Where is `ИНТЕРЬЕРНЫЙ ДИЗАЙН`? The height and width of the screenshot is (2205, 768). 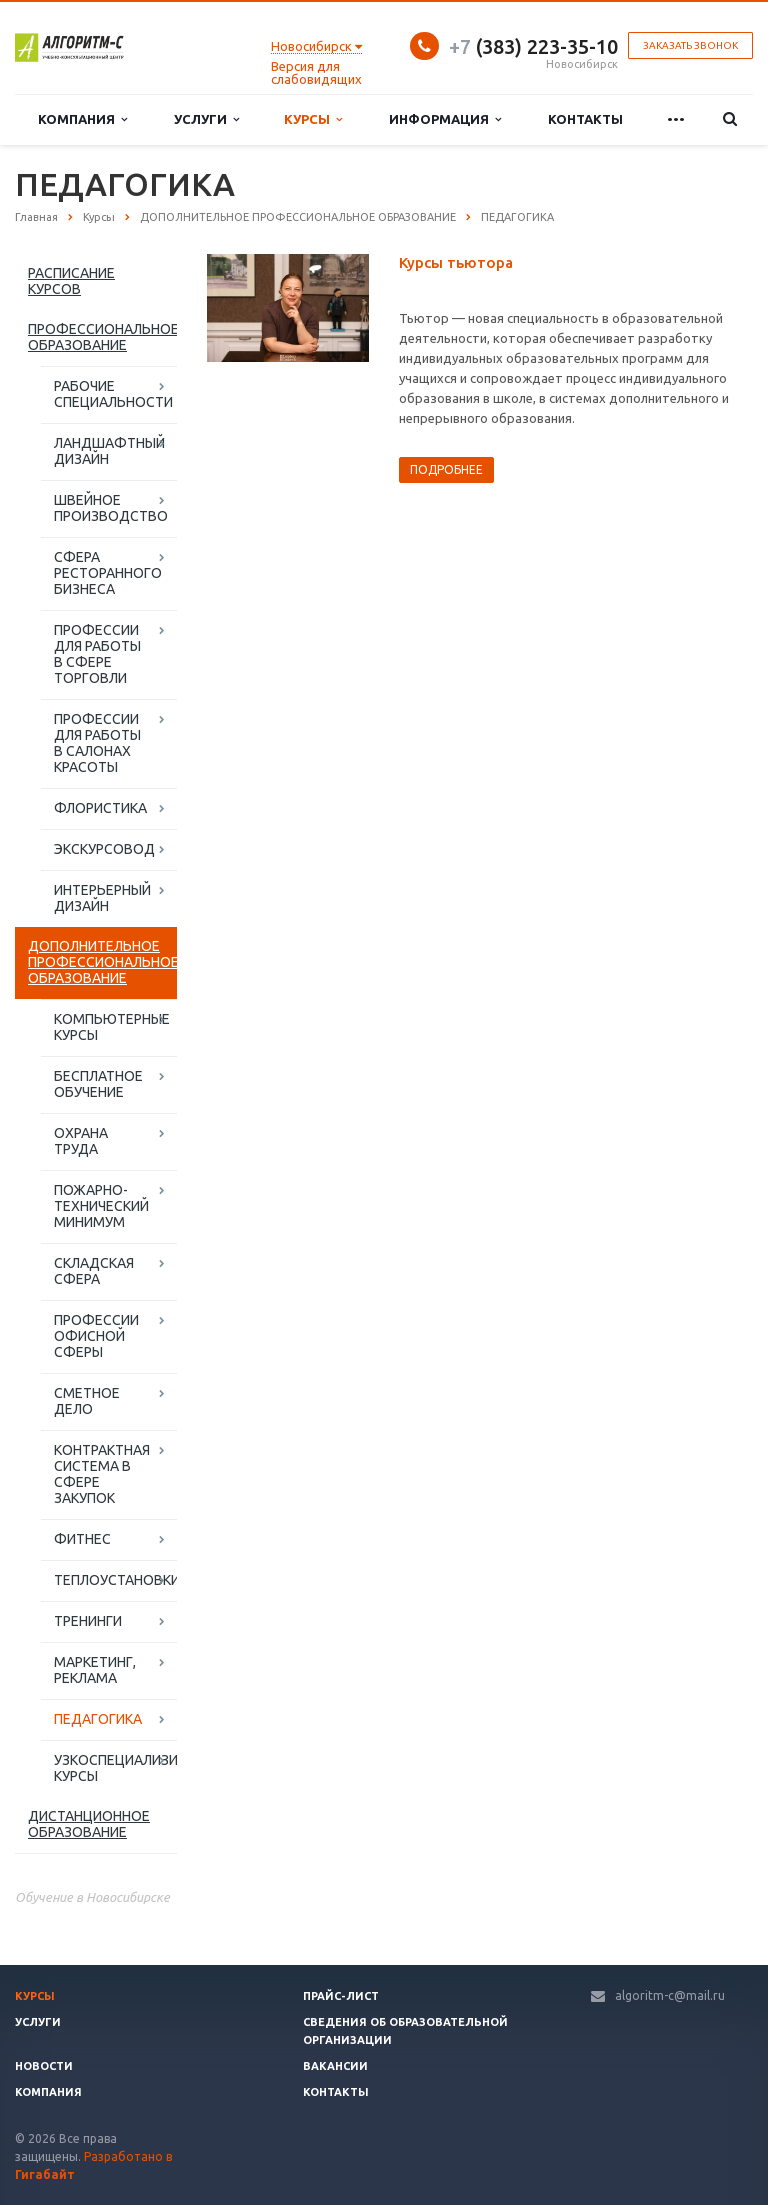 ИНТЕРЬЕРНЫЙ ДИЗАЙН is located at coordinates (102, 898).